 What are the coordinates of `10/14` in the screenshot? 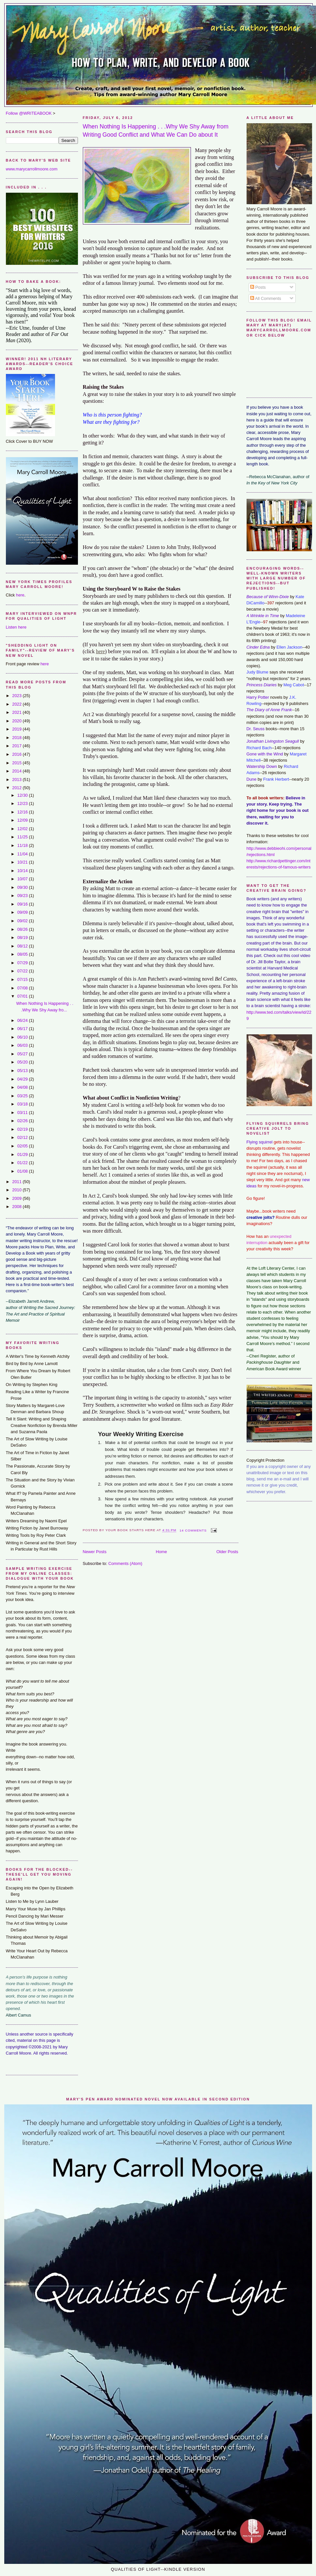 It's located at (23, 870).